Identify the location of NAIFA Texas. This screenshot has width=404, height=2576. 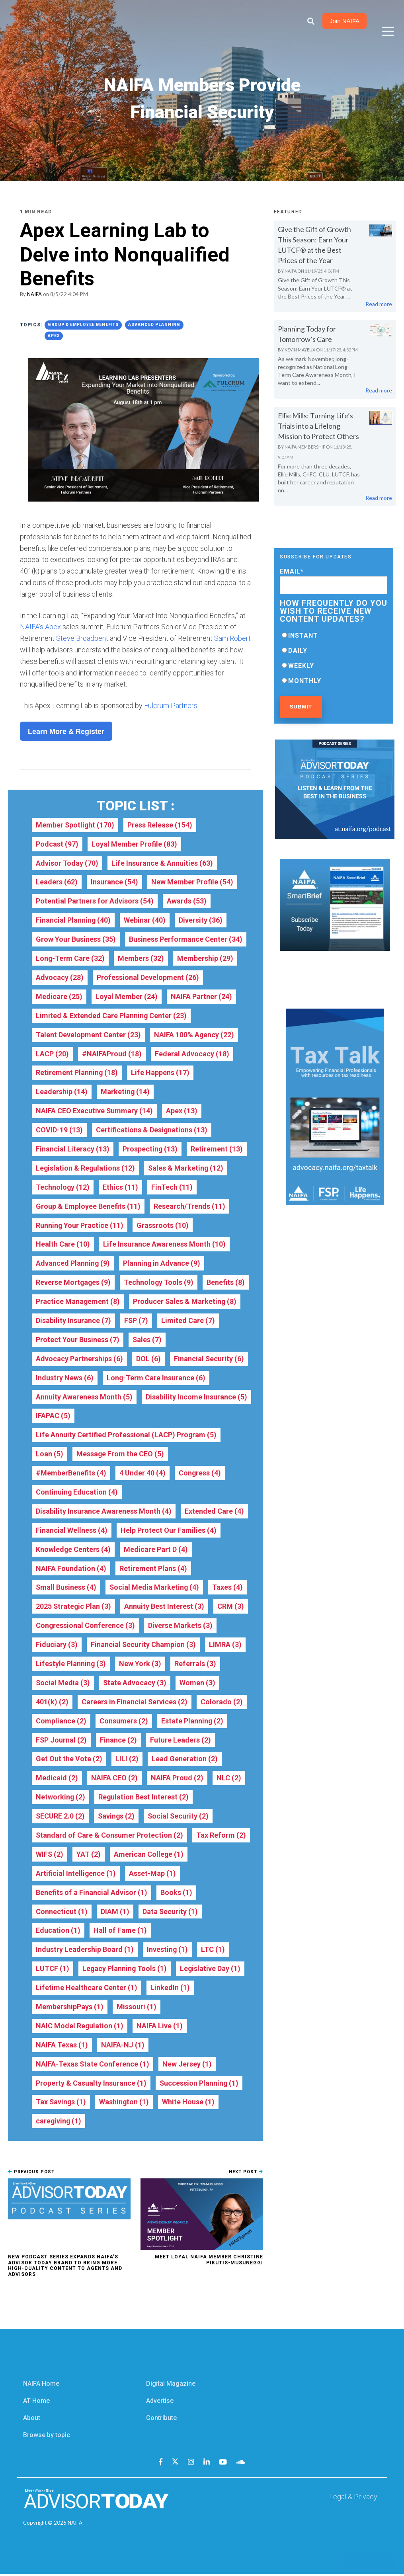
(62, 2047).